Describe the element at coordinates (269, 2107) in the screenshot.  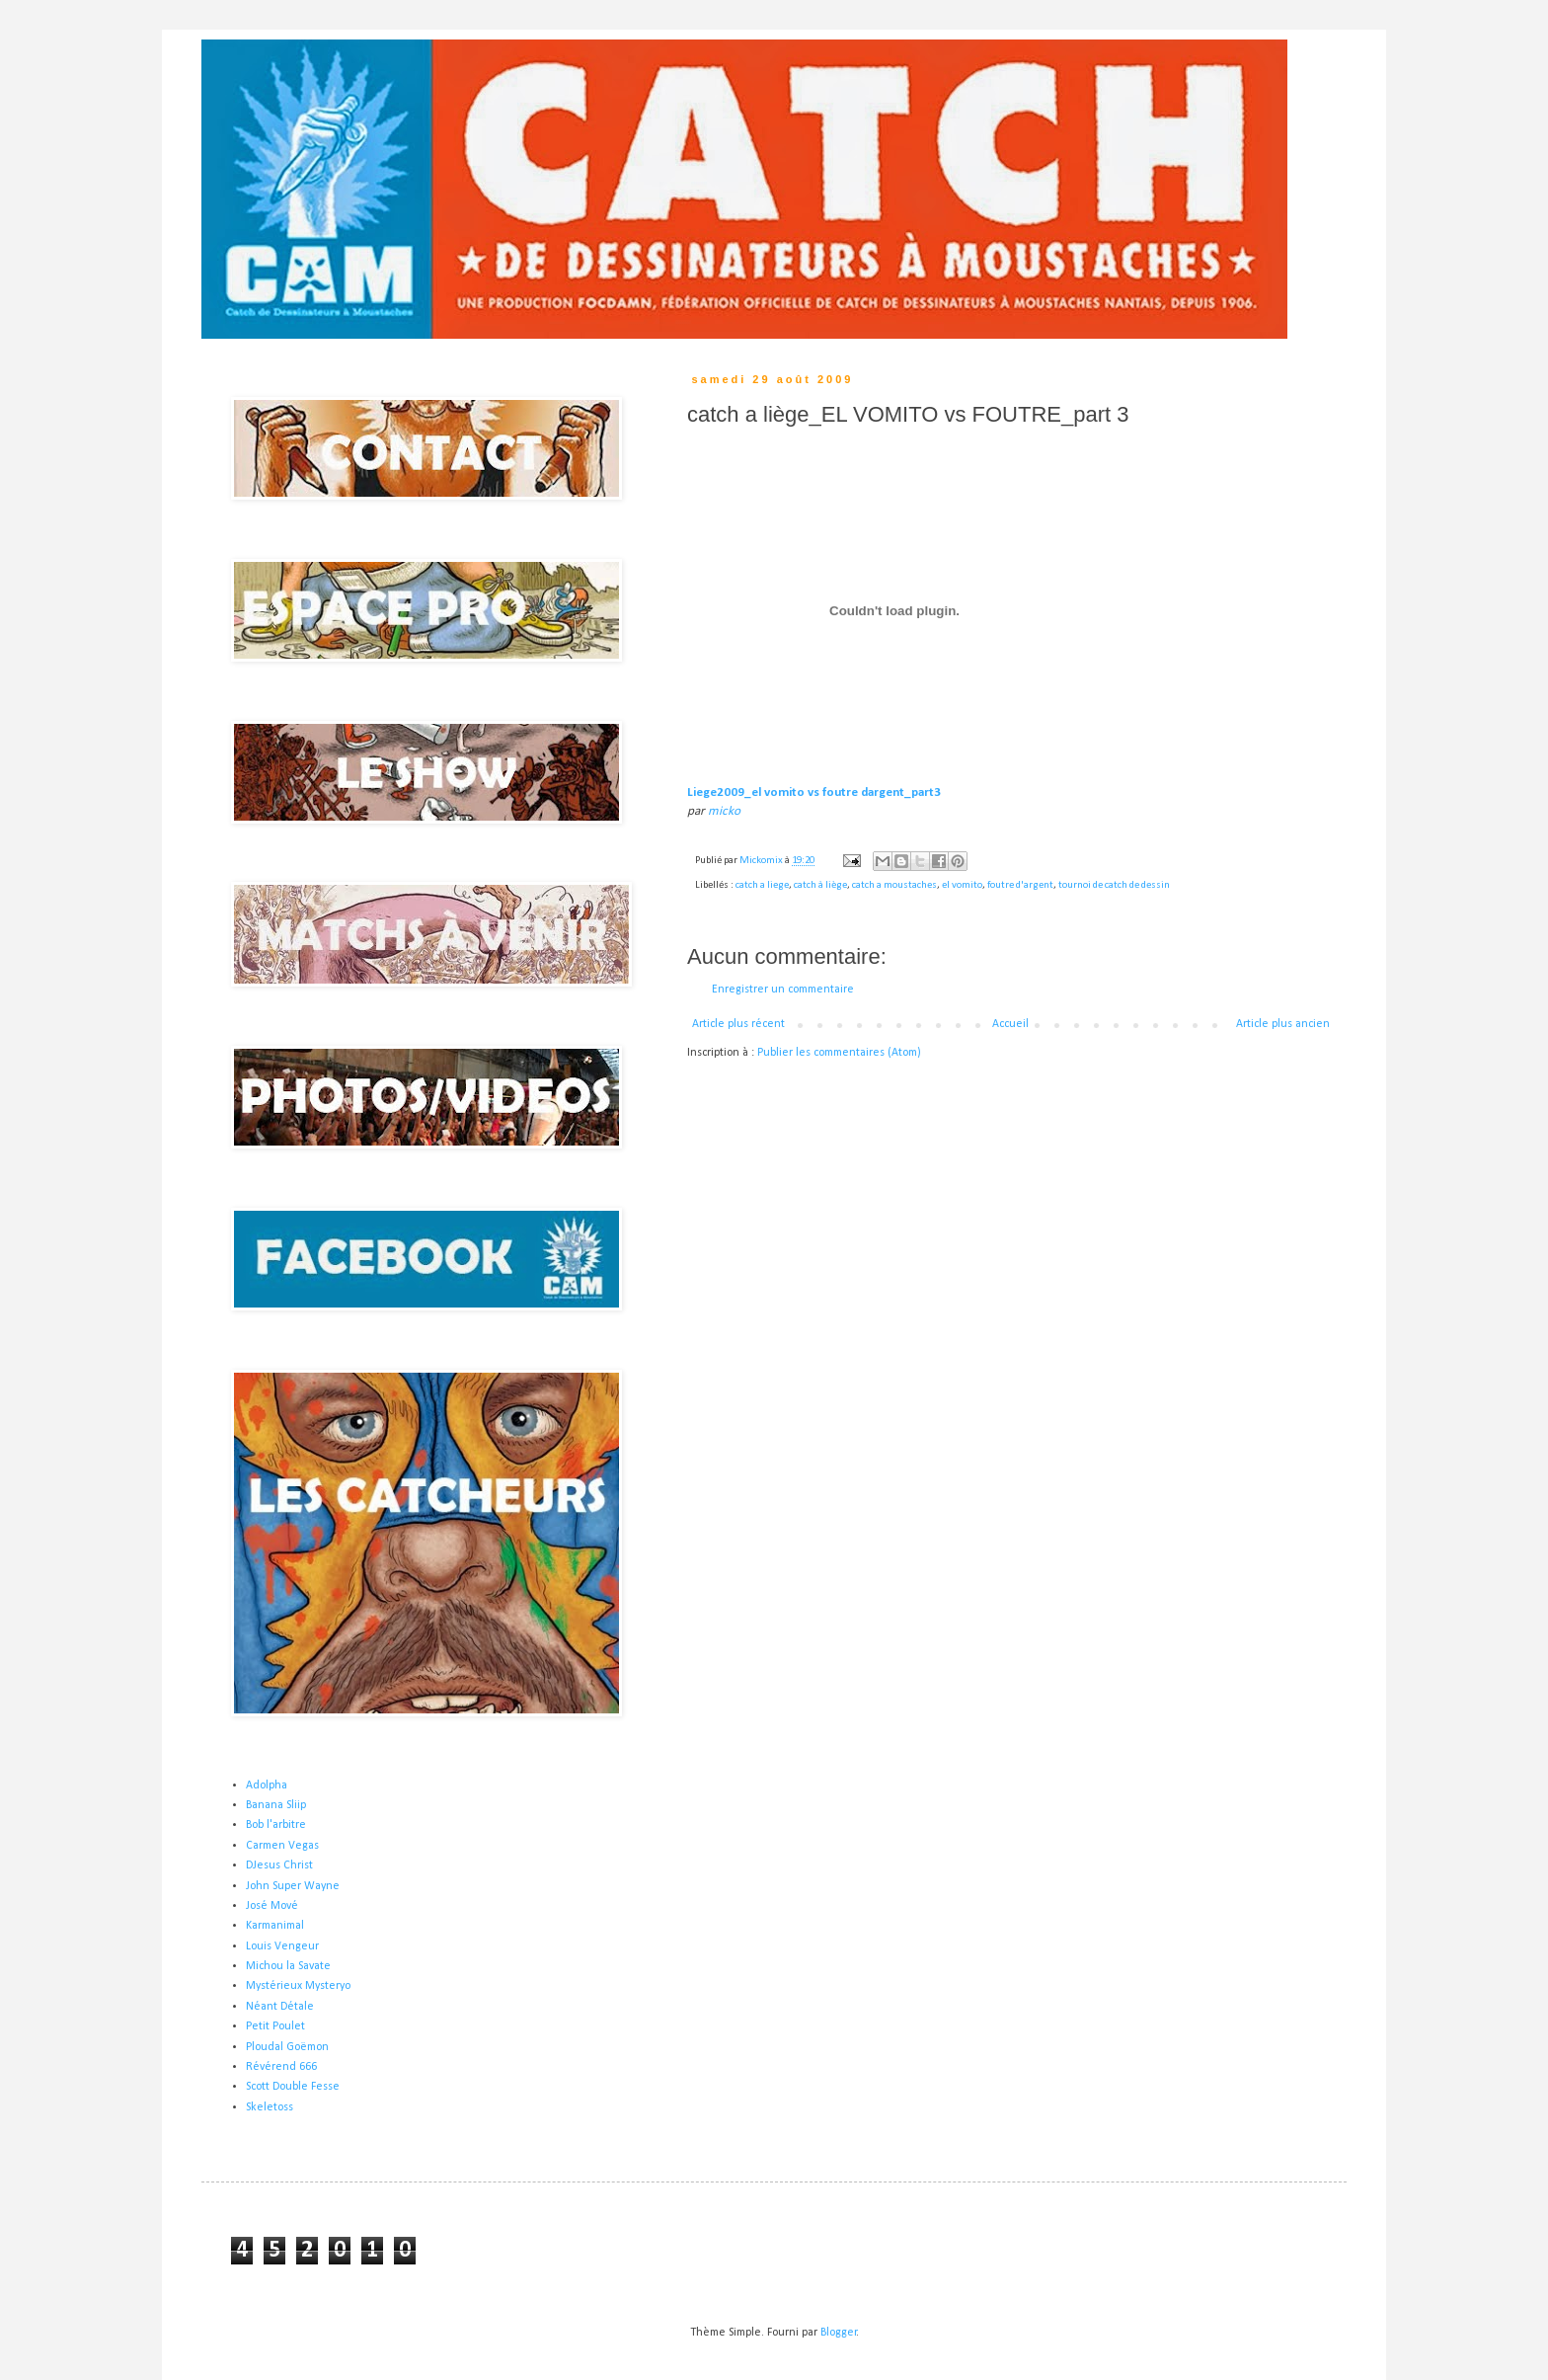
I see `Skeletoss` at that location.